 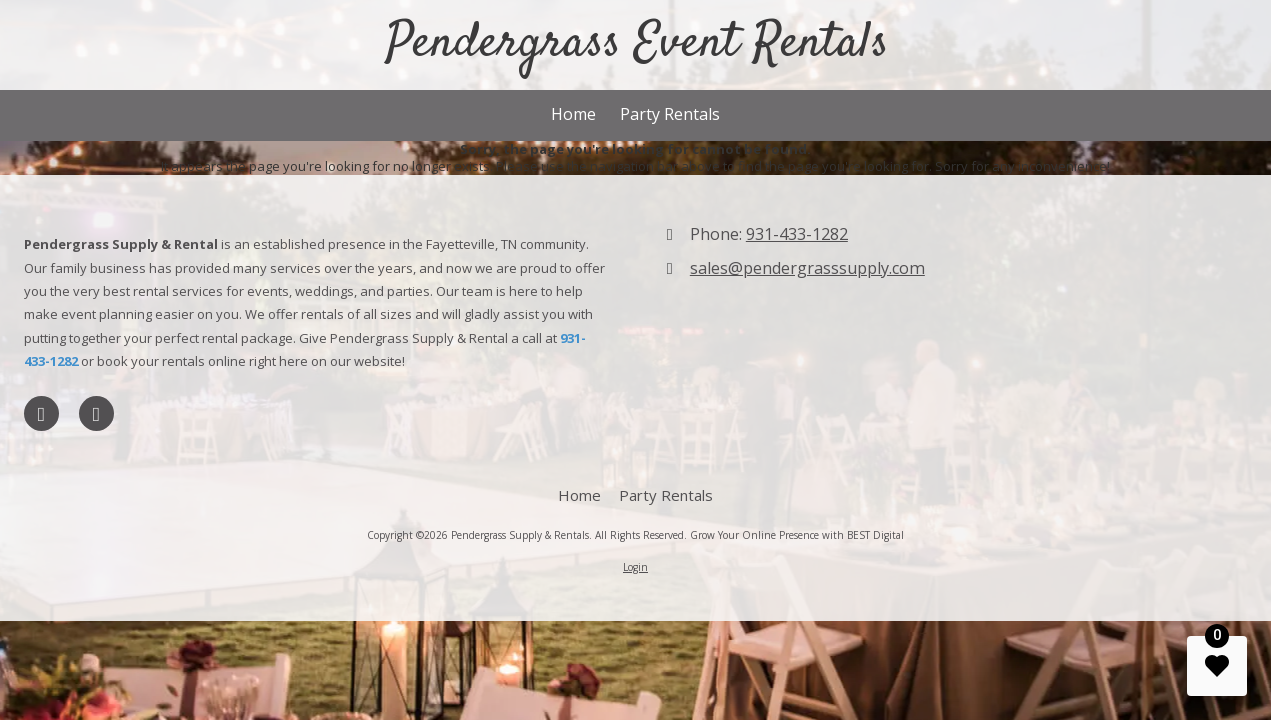 What do you see at coordinates (637, 44) in the screenshot?
I see `Pendergrass Event Rentals` at bounding box center [637, 44].